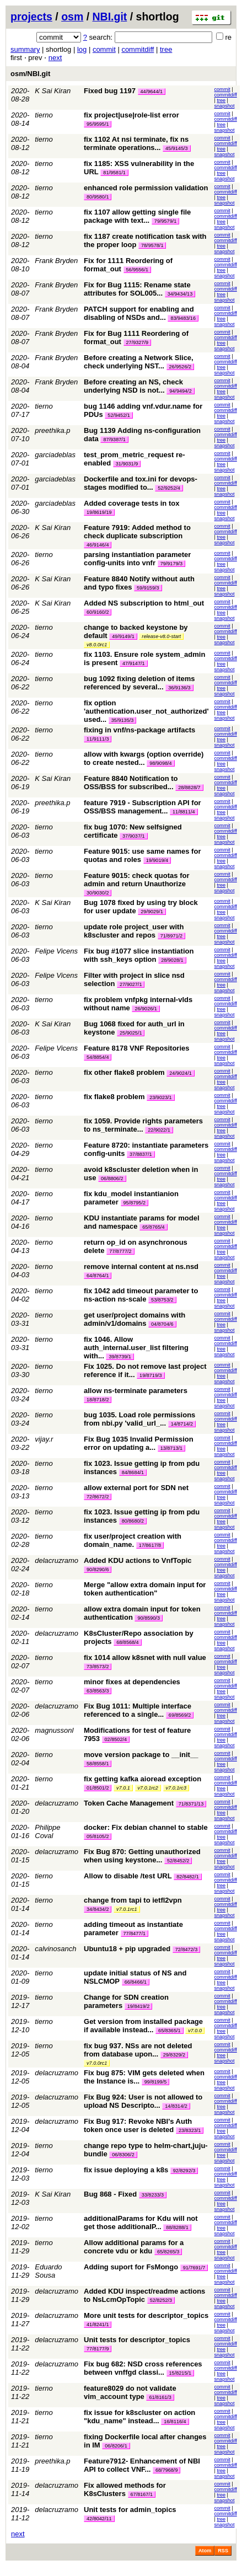  Describe the element at coordinates (120, 1251) in the screenshot. I see `77/8777/2` at that location.